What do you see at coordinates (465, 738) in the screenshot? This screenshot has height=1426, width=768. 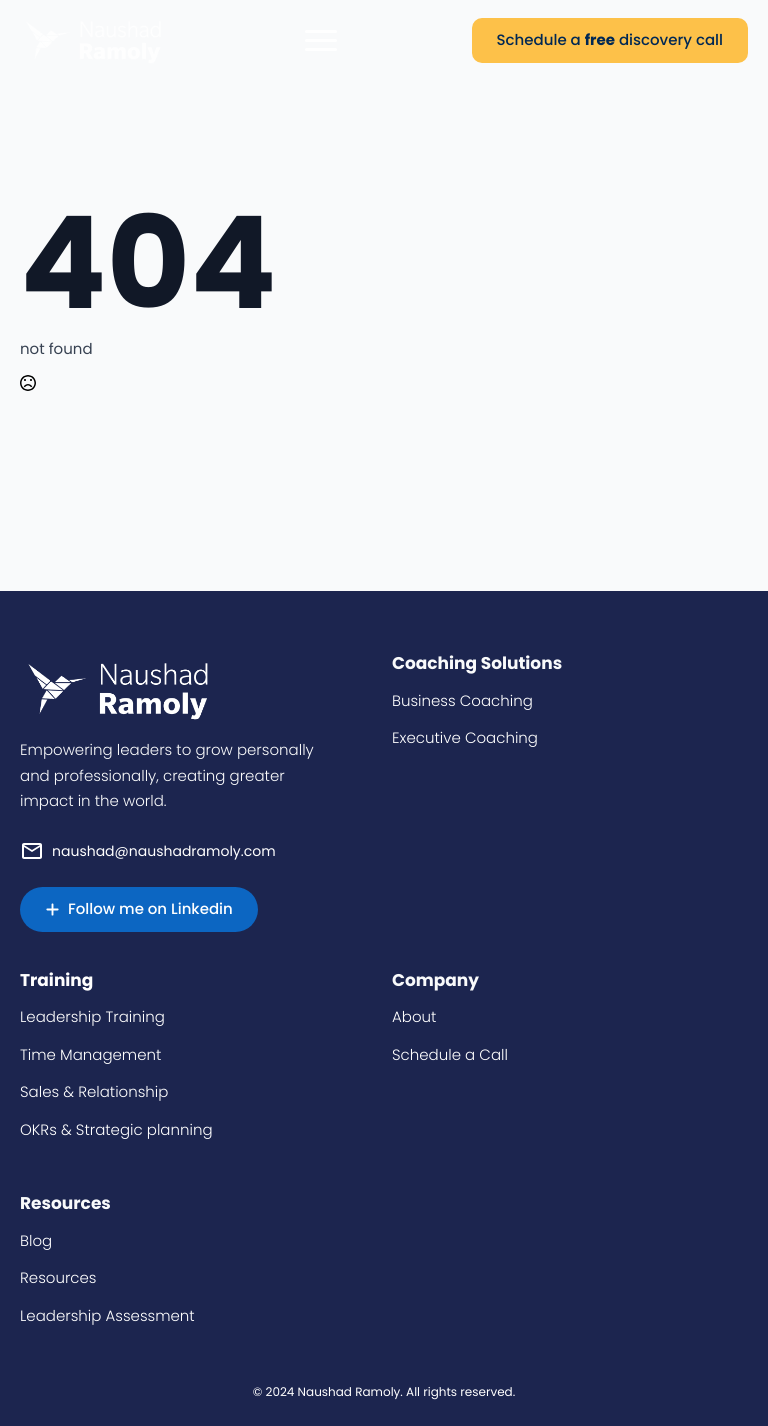 I see `Executive Coaching` at bounding box center [465, 738].